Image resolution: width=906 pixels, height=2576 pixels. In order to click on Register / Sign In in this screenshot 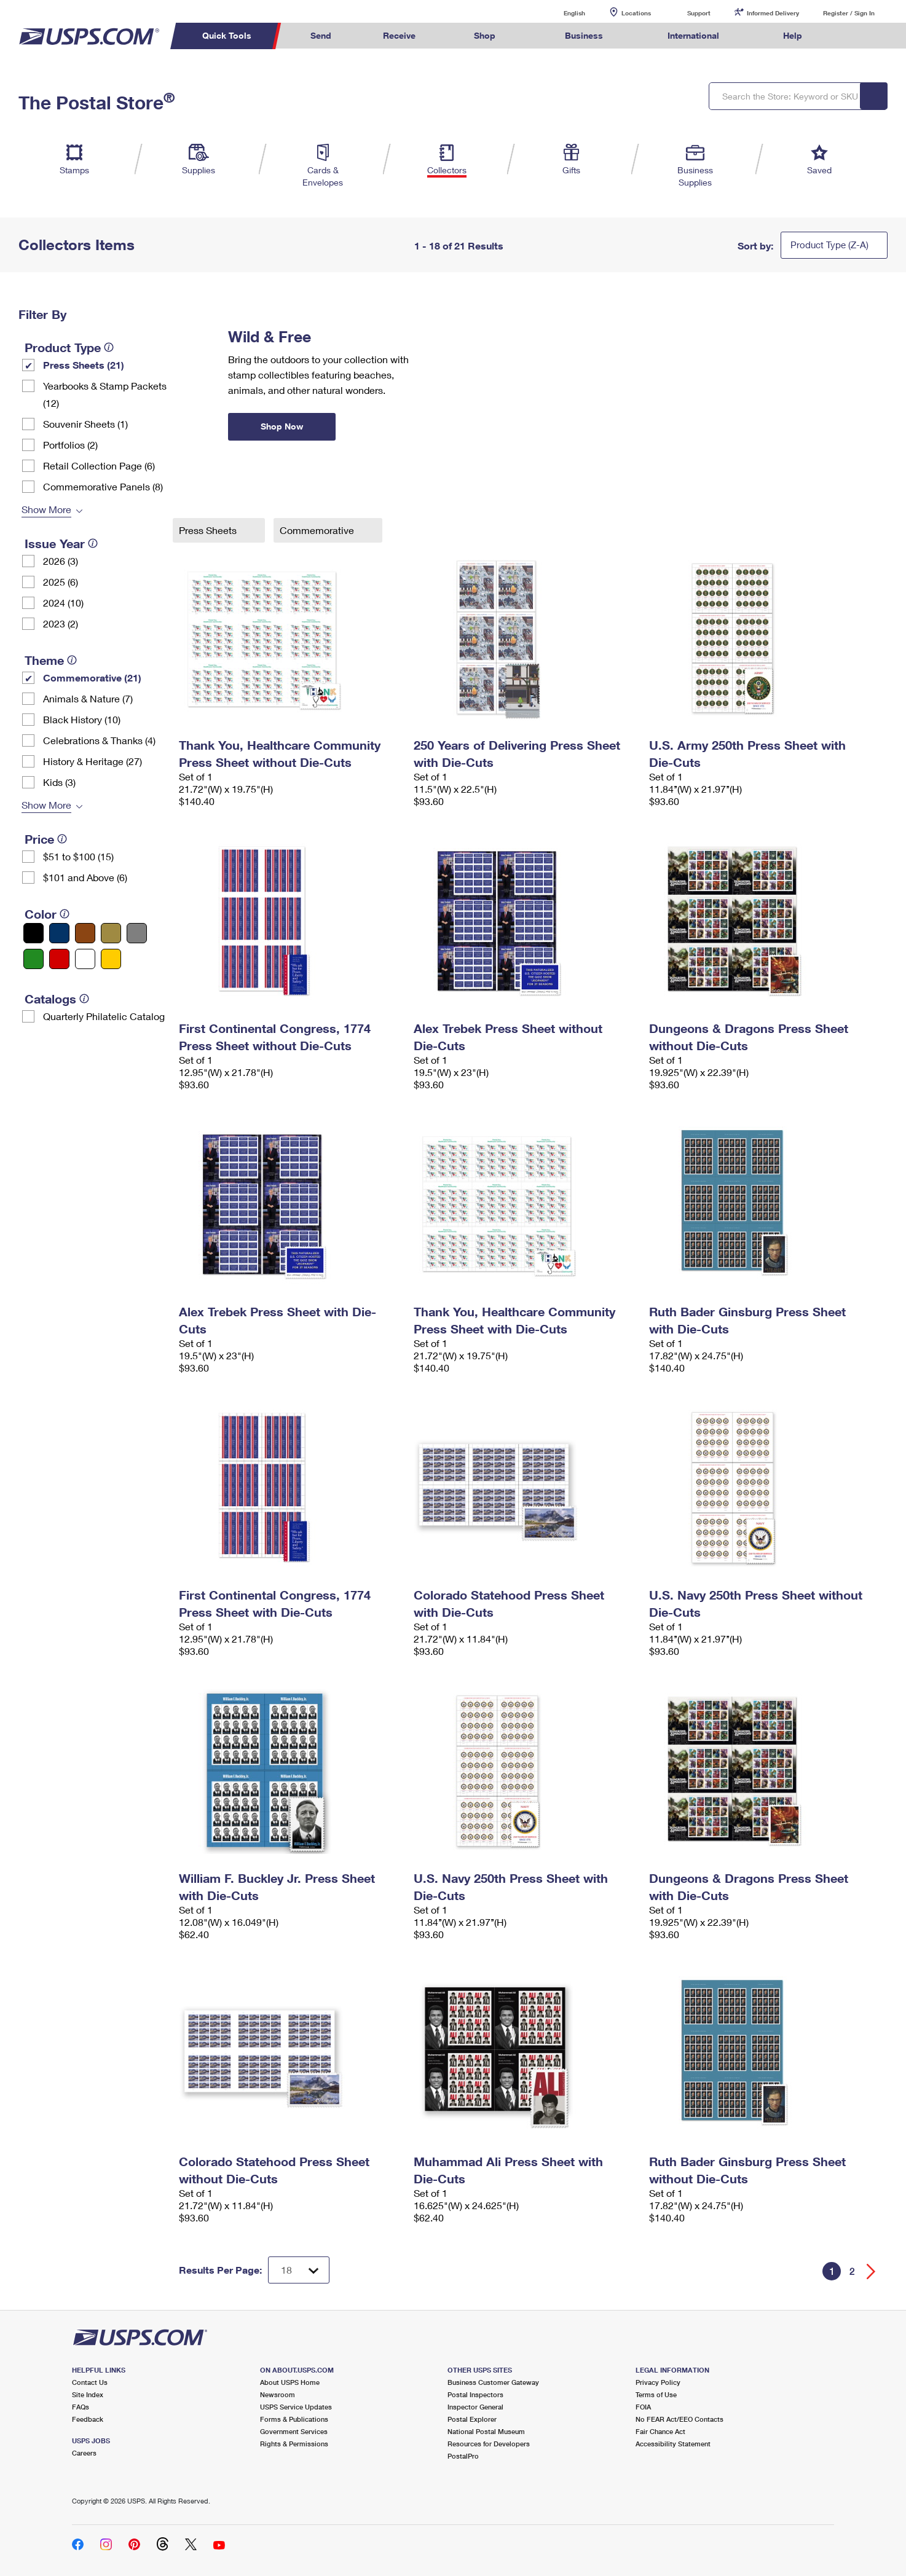, I will do `click(849, 13)`.